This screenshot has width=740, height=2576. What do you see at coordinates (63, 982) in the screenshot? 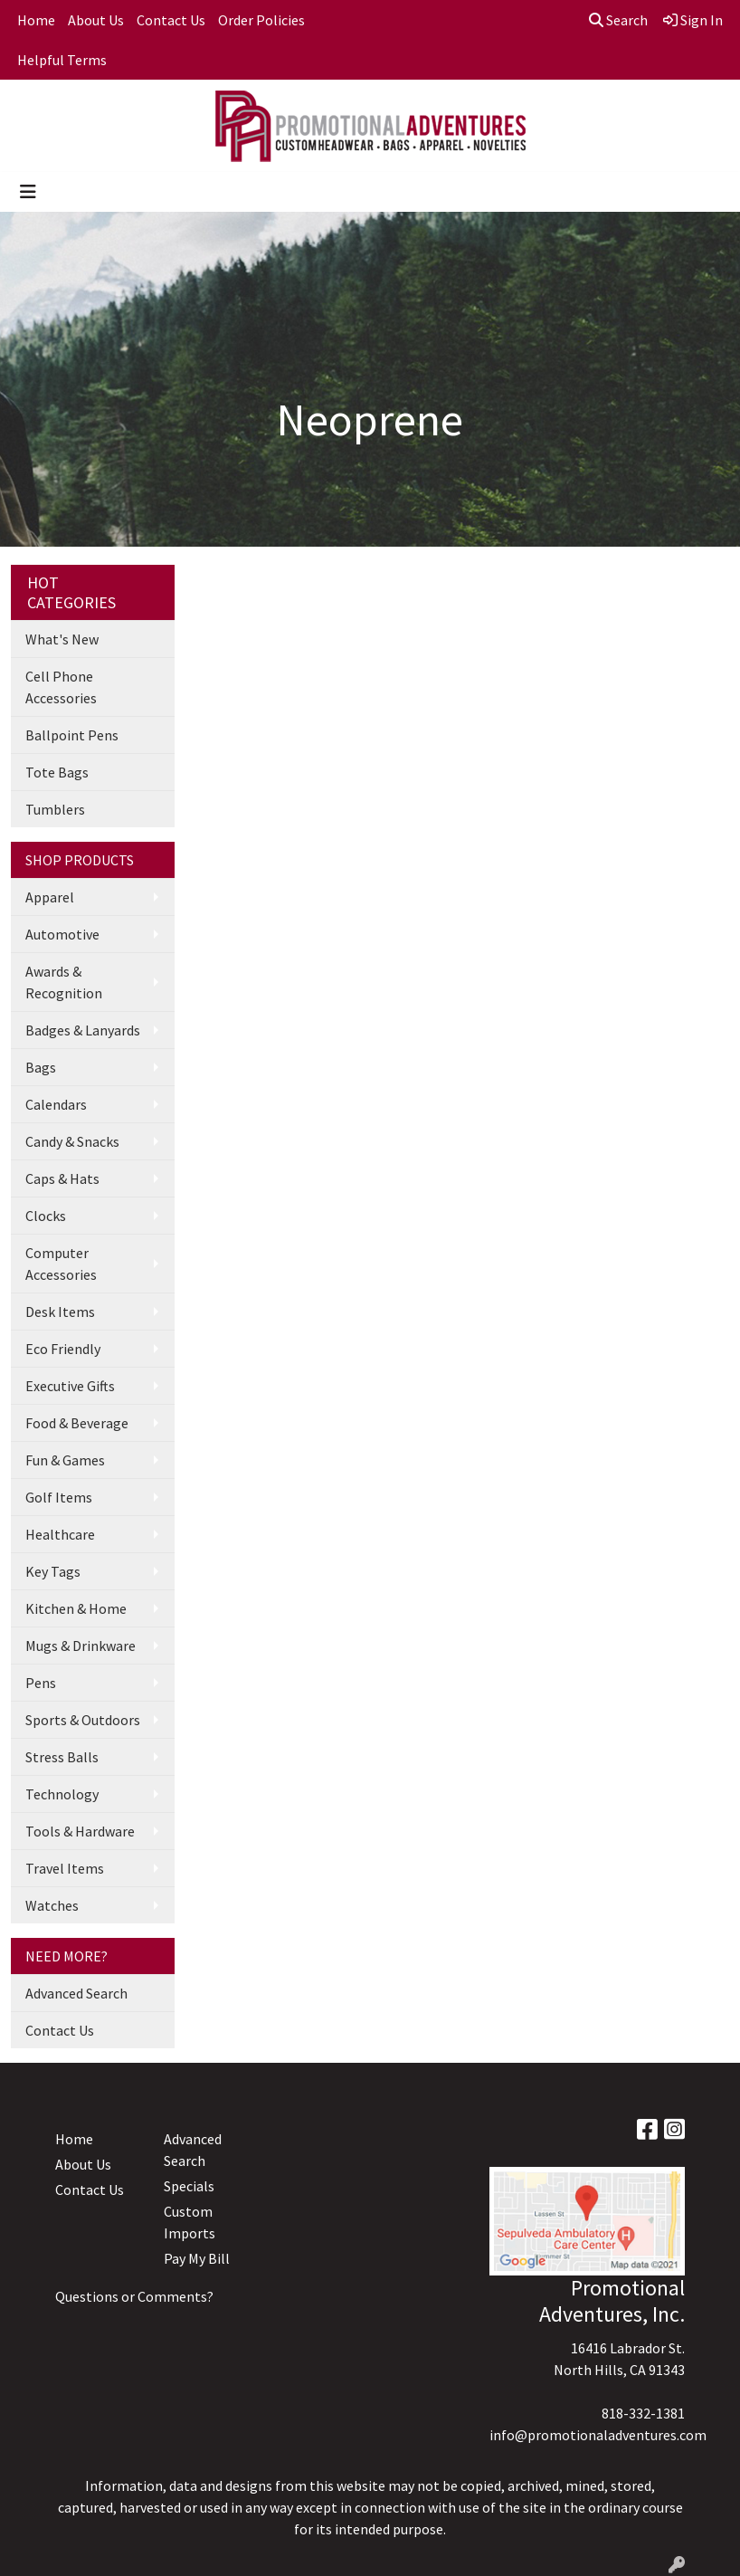
I see `Awards & Recognition` at bounding box center [63, 982].